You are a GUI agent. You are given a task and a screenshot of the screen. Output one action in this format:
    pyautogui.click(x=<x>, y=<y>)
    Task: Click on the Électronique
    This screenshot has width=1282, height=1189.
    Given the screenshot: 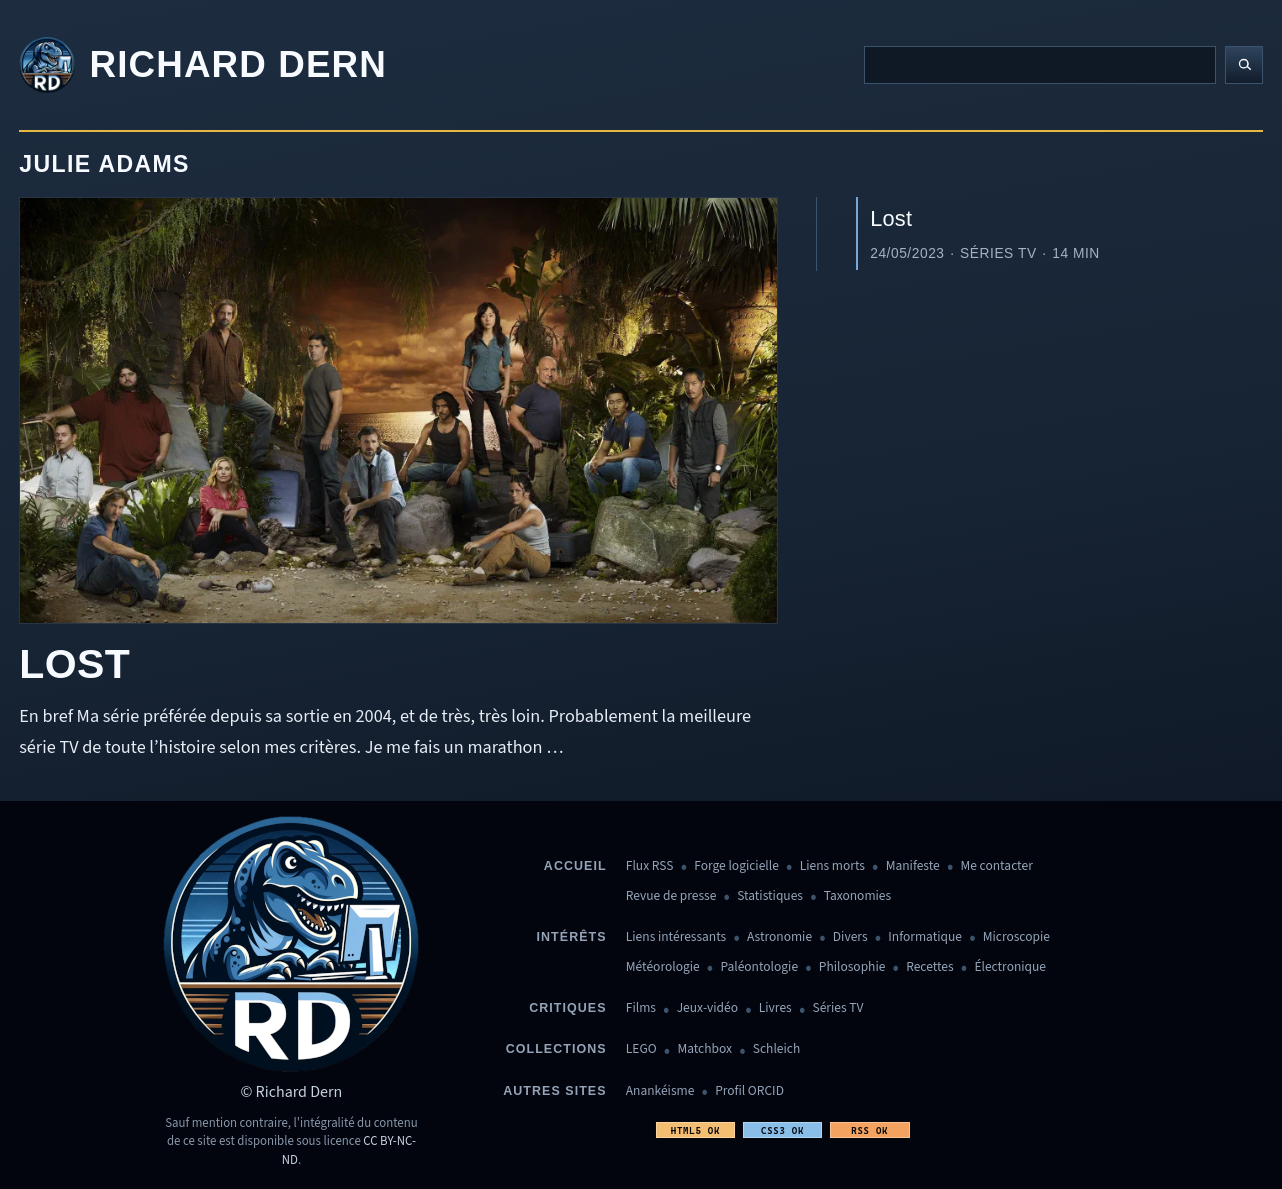 What is the action you would take?
    pyautogui.click(x=1010, y=967)
    